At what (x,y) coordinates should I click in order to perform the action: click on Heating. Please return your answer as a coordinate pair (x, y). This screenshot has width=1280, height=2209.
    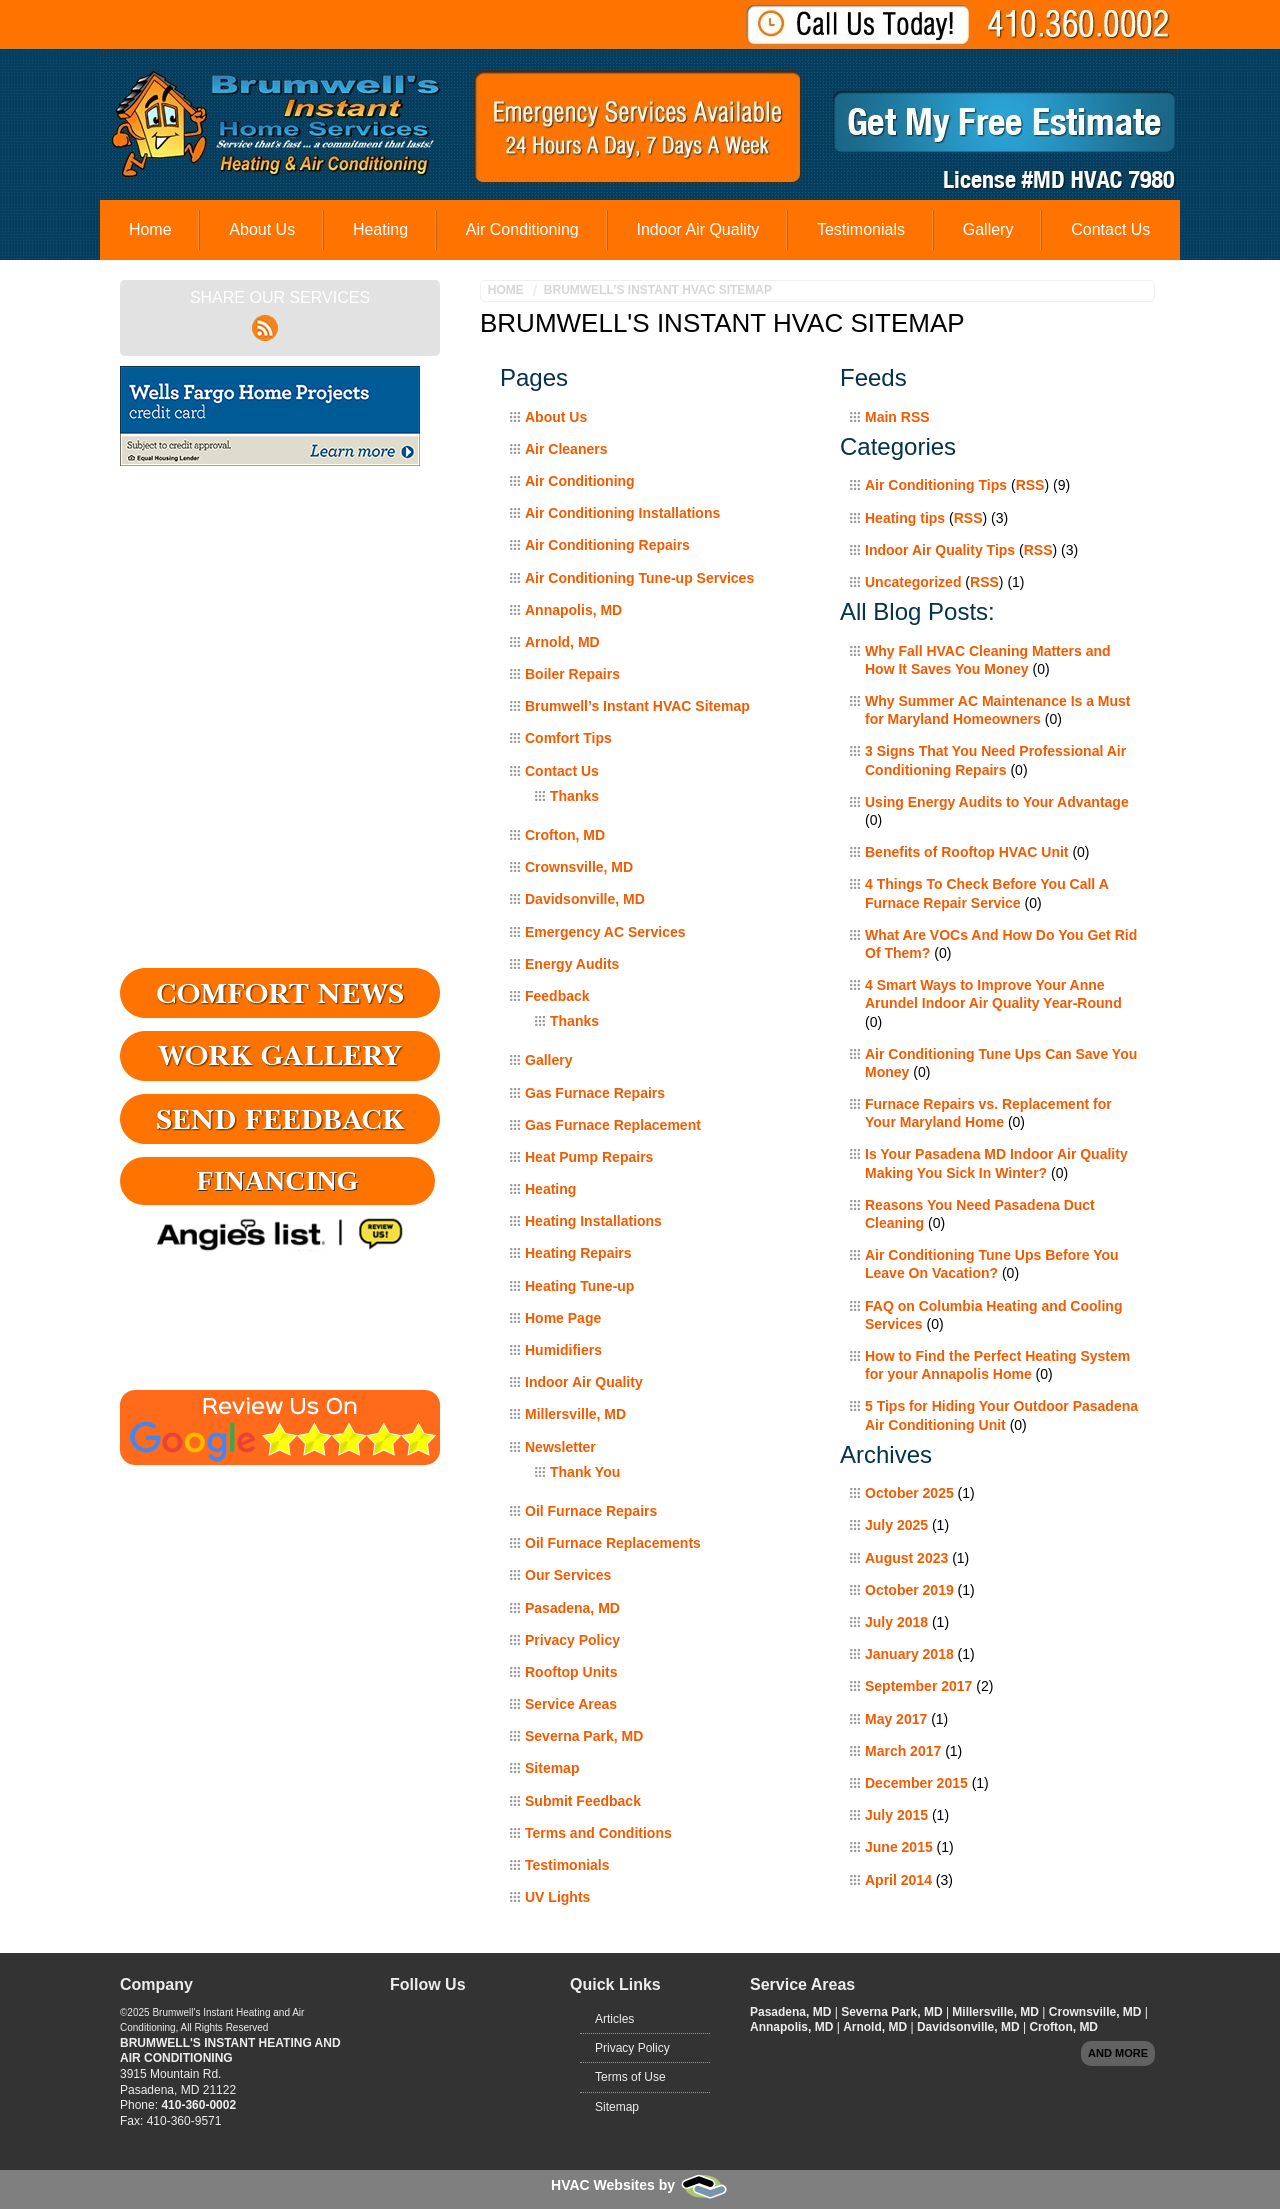
    Looking at the image, I should click on (380, 229).